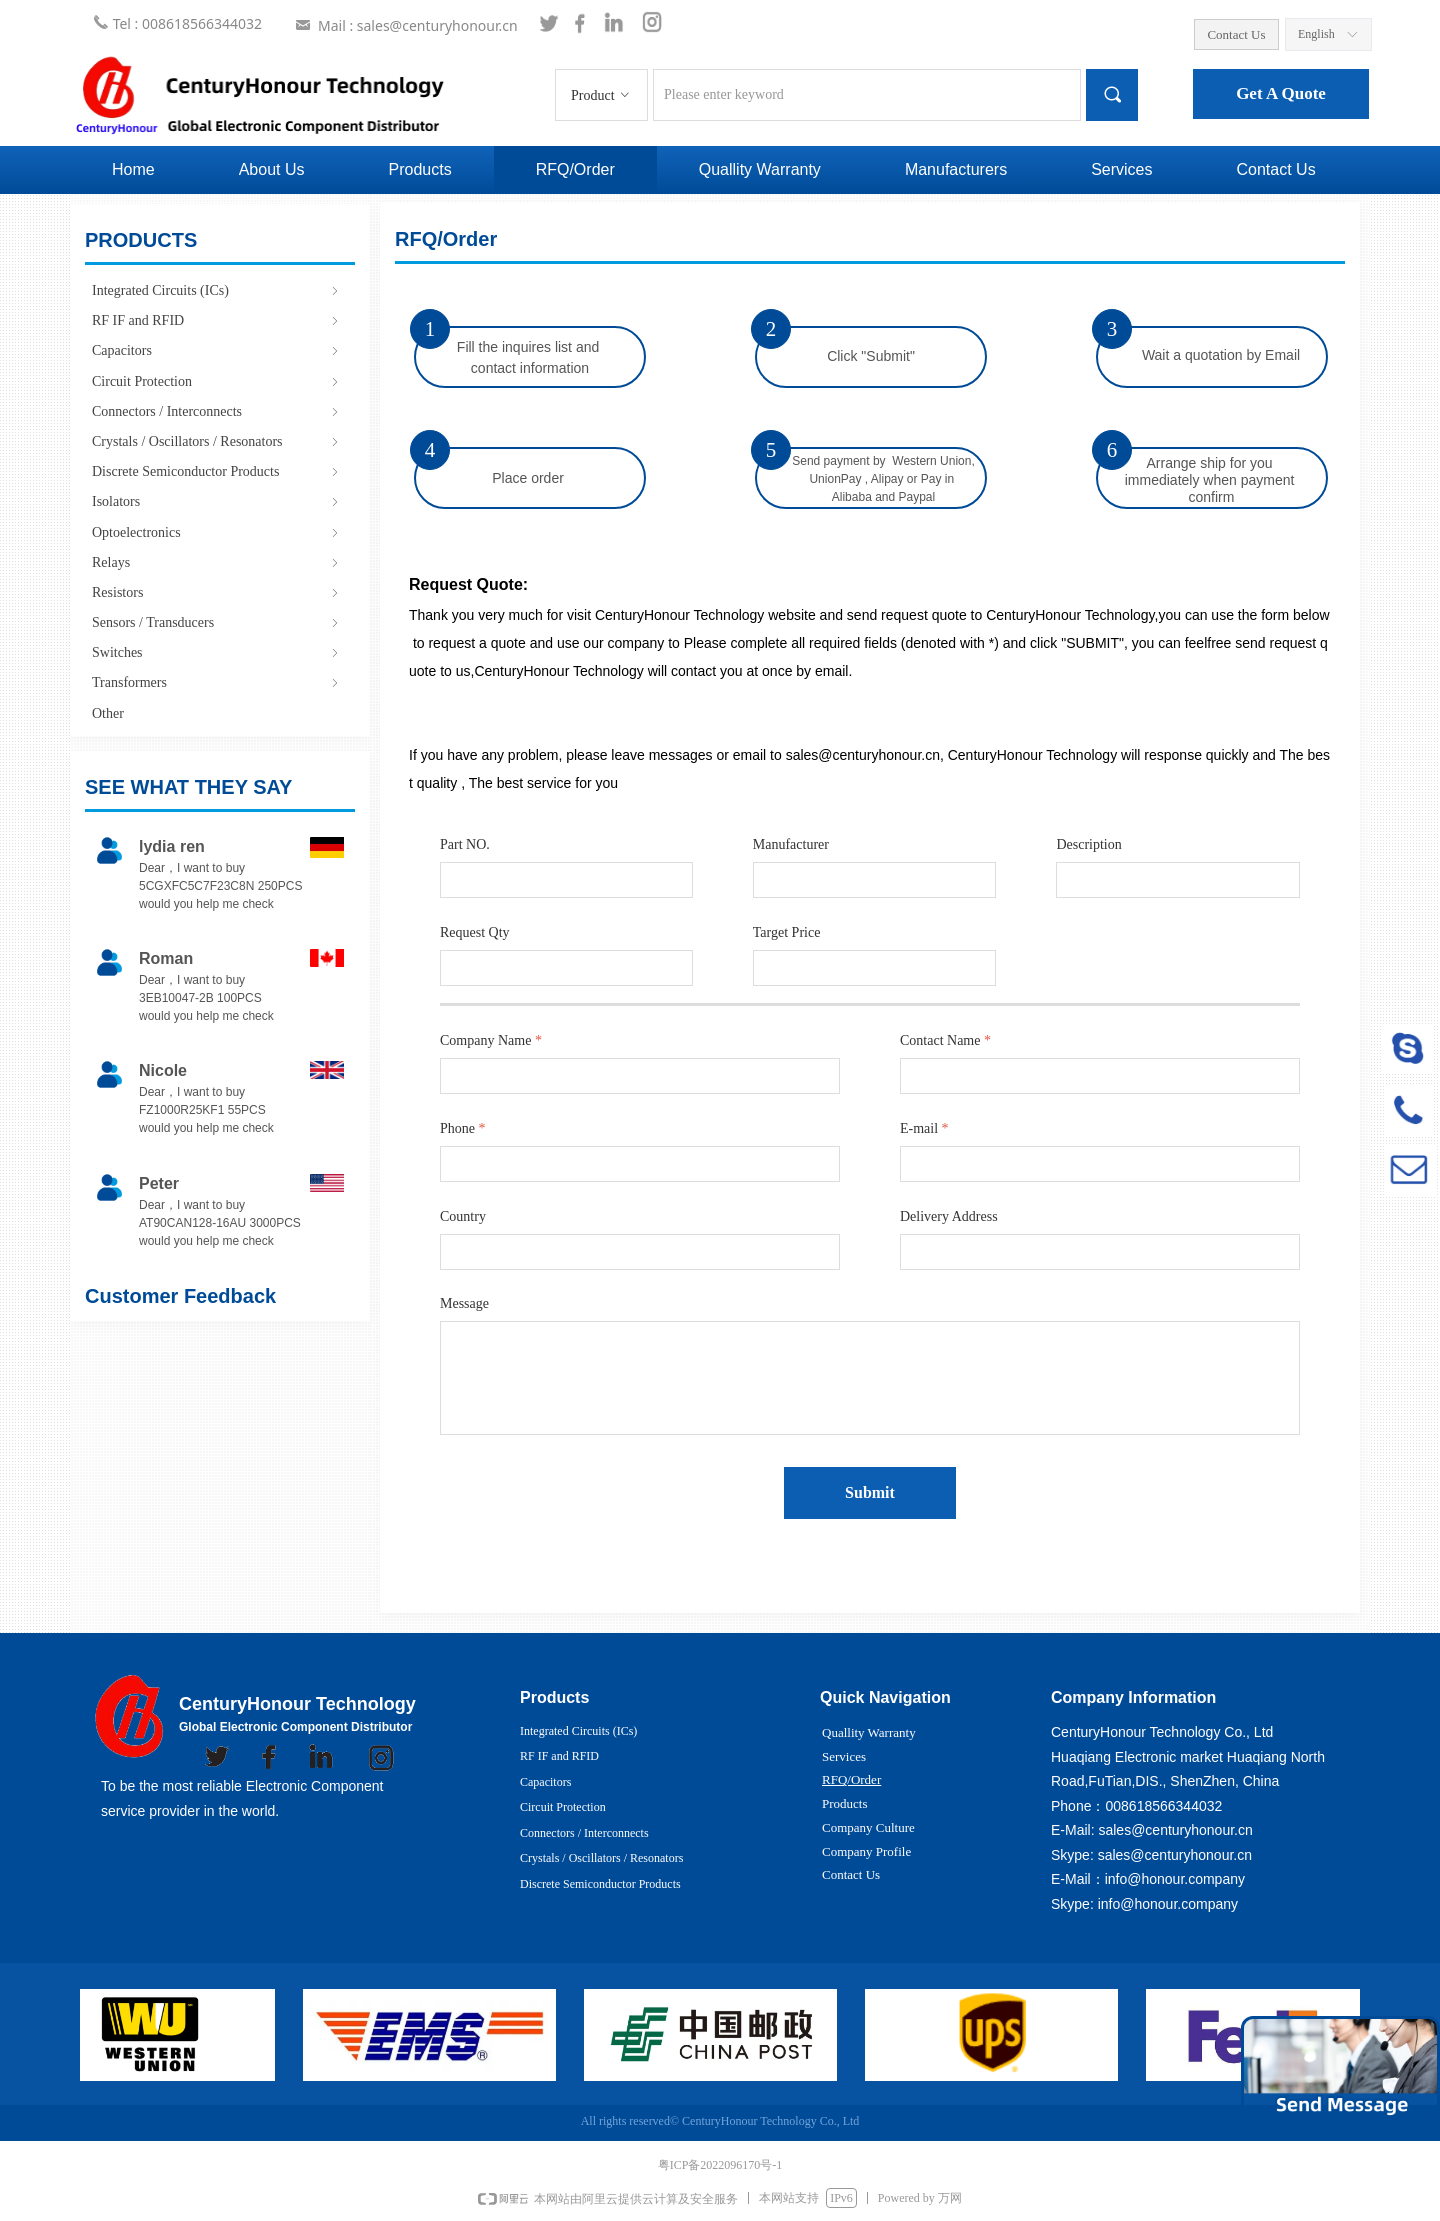 This screenshot has width=1440, height=2221. What do you see at coordinates (217, 682) in the screenshot?
I see `Transformers` at bounding box center [217, 682].